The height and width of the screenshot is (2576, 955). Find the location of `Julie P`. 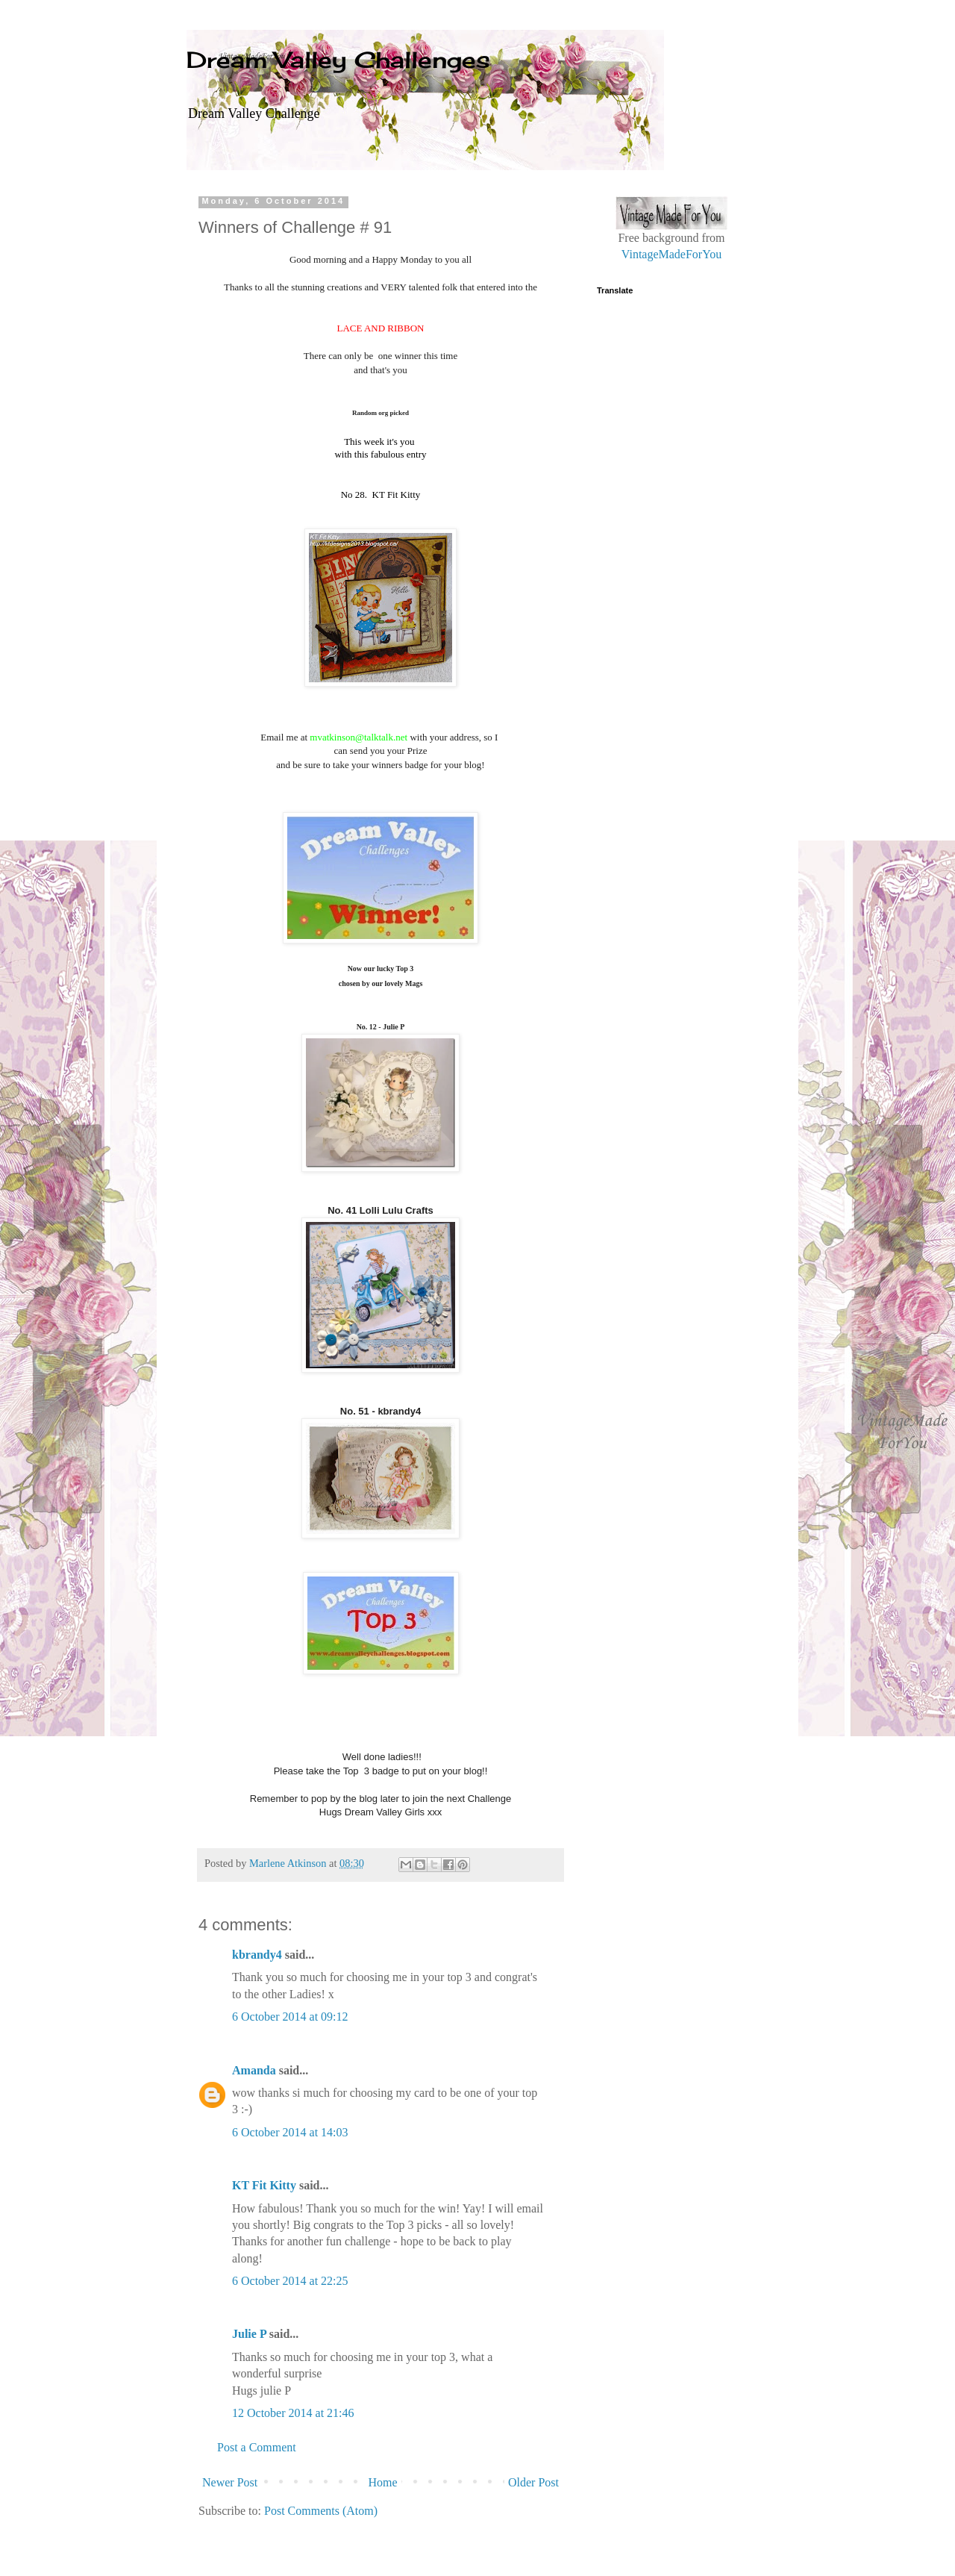

Julie P is located at coordinates (249, 2333).